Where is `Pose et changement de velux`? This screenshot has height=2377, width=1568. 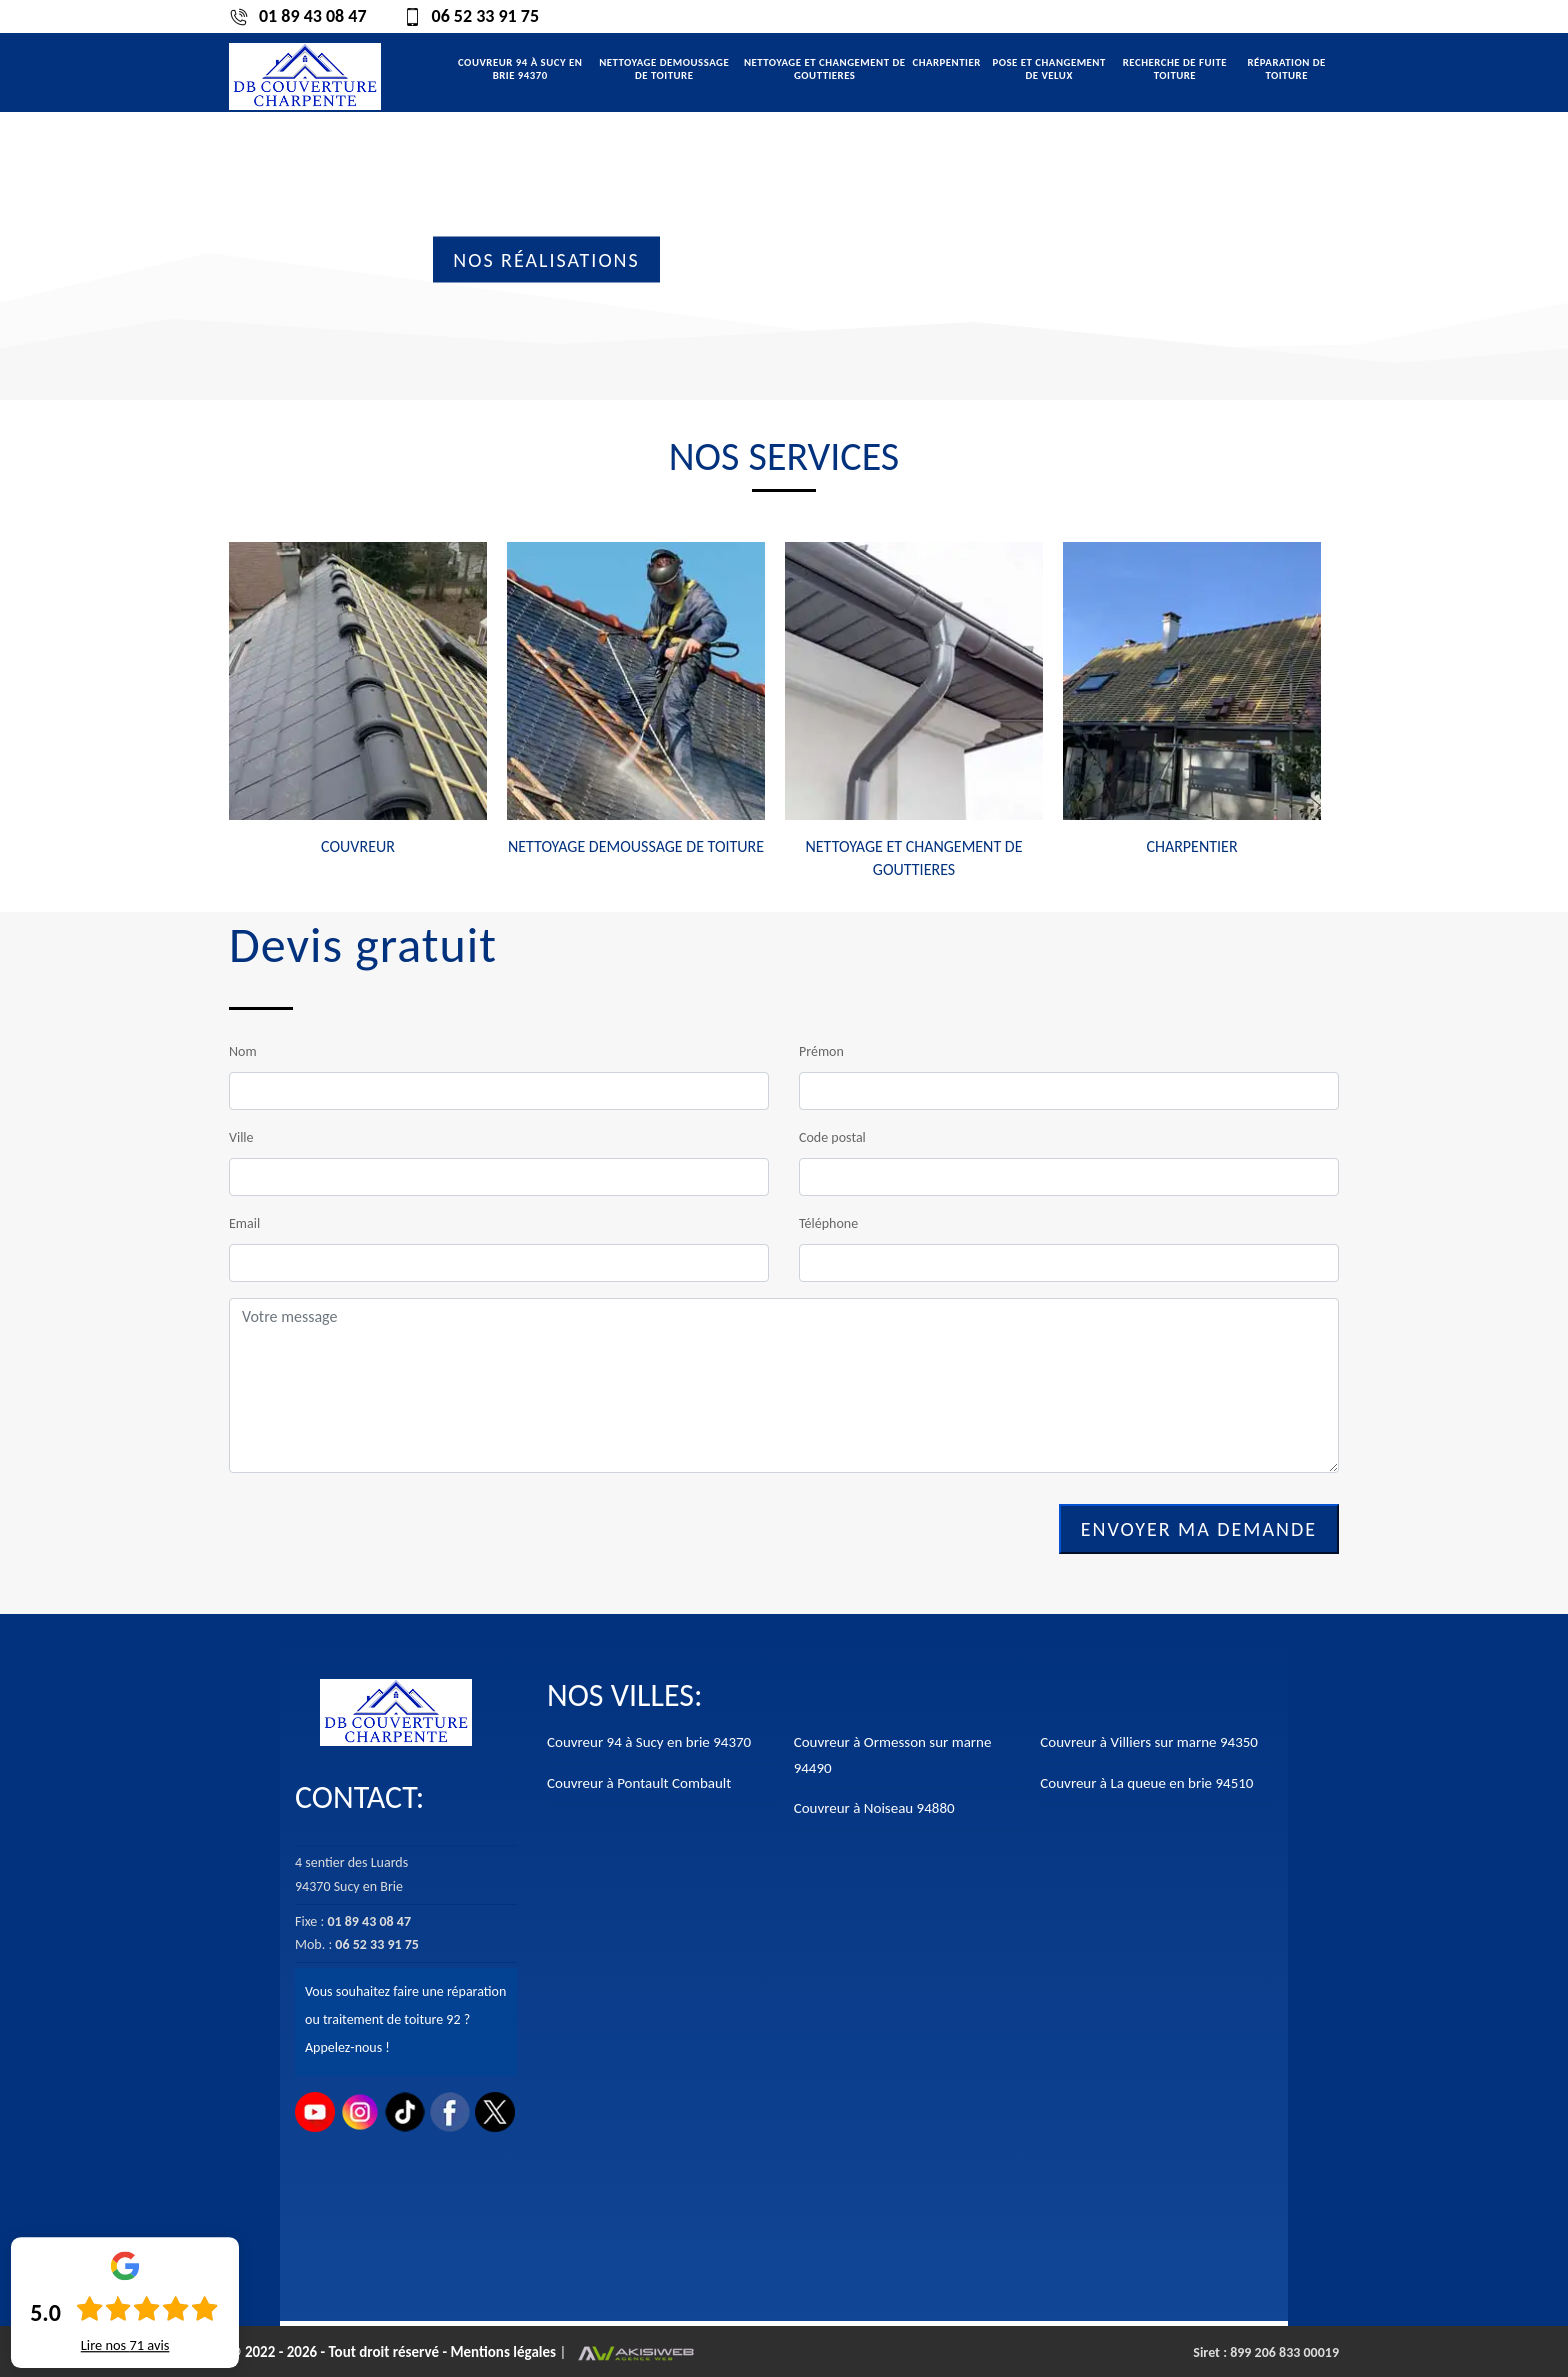
Pose et changement de velux is located at coordinates (1048, 69).